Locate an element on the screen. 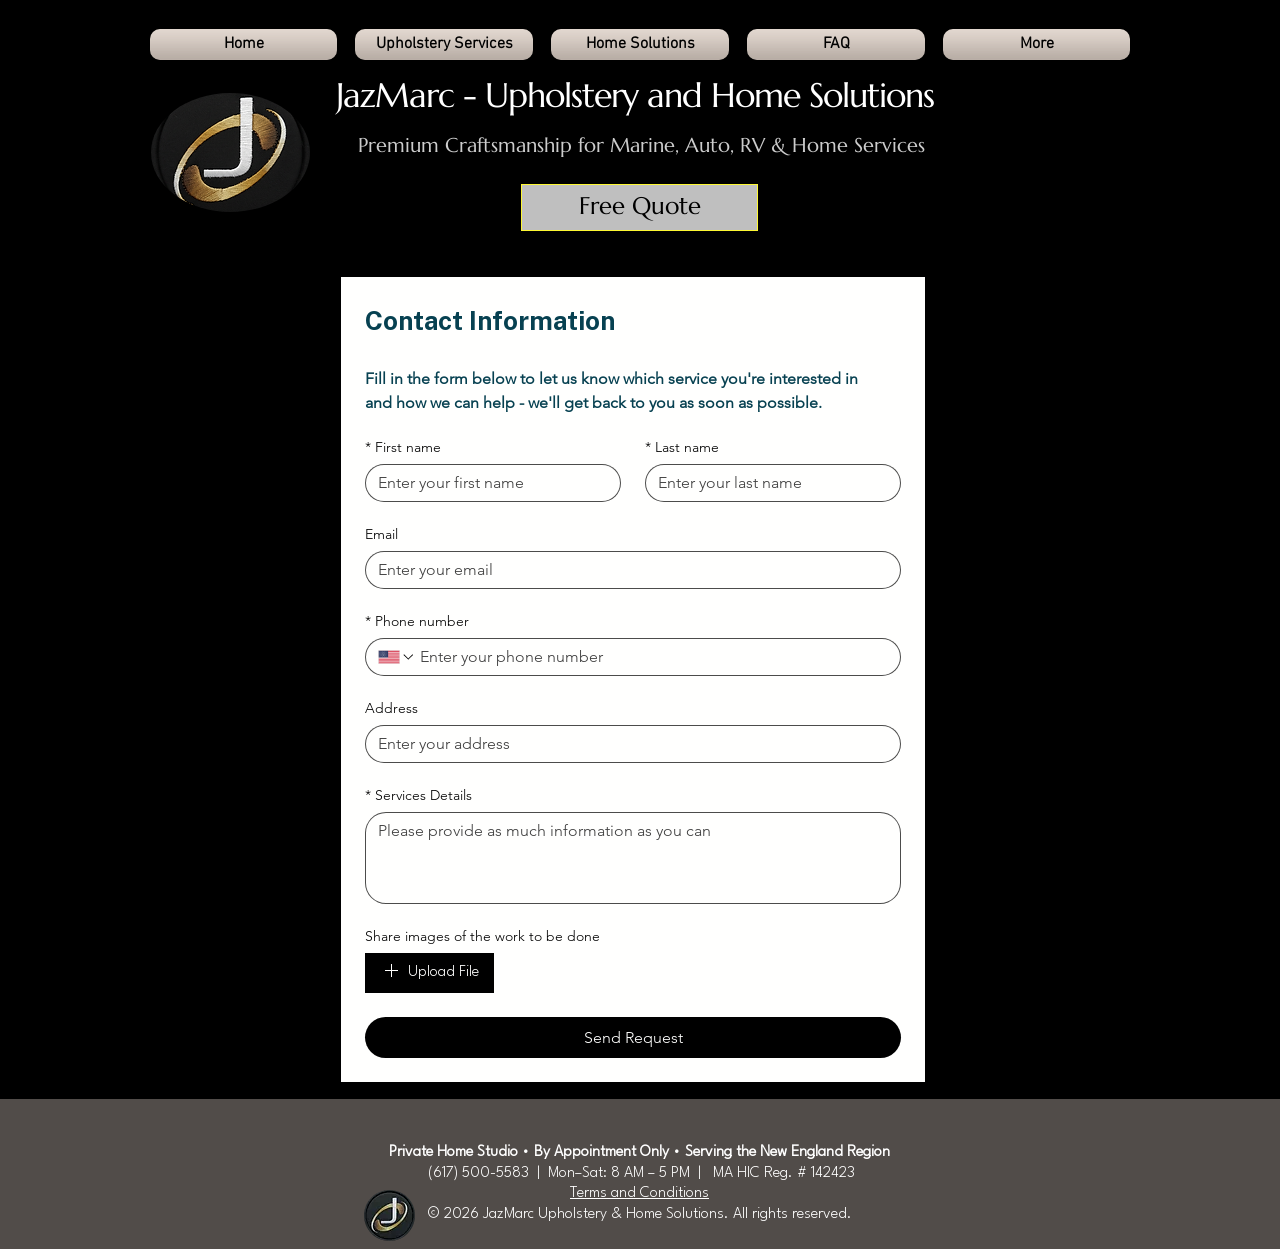 The height and width of the screenshot is (1249, 1280). [Free Quote] is located at coordinates (639, 207).